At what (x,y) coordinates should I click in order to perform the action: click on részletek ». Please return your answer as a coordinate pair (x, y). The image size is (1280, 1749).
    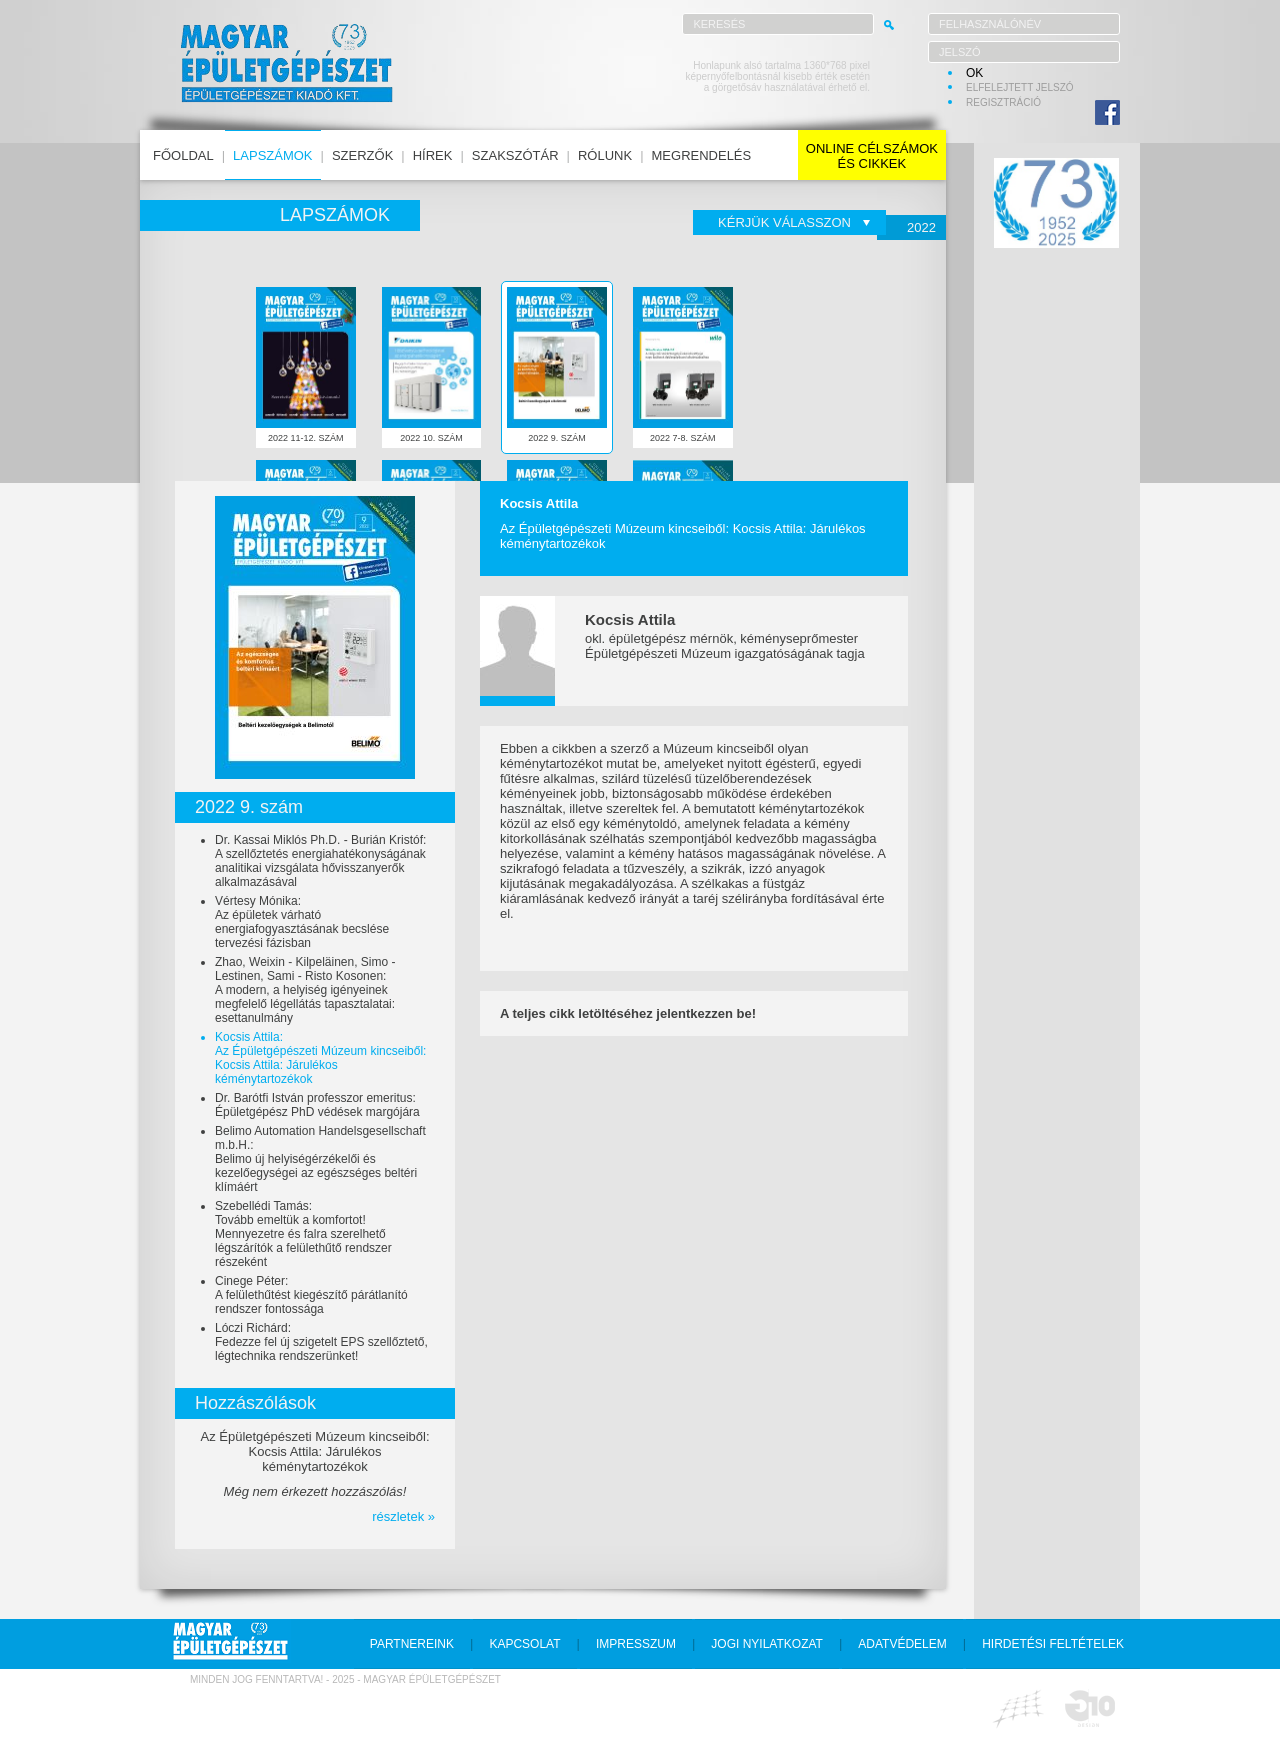
    Looking at the image, I should click on (403, 1516).